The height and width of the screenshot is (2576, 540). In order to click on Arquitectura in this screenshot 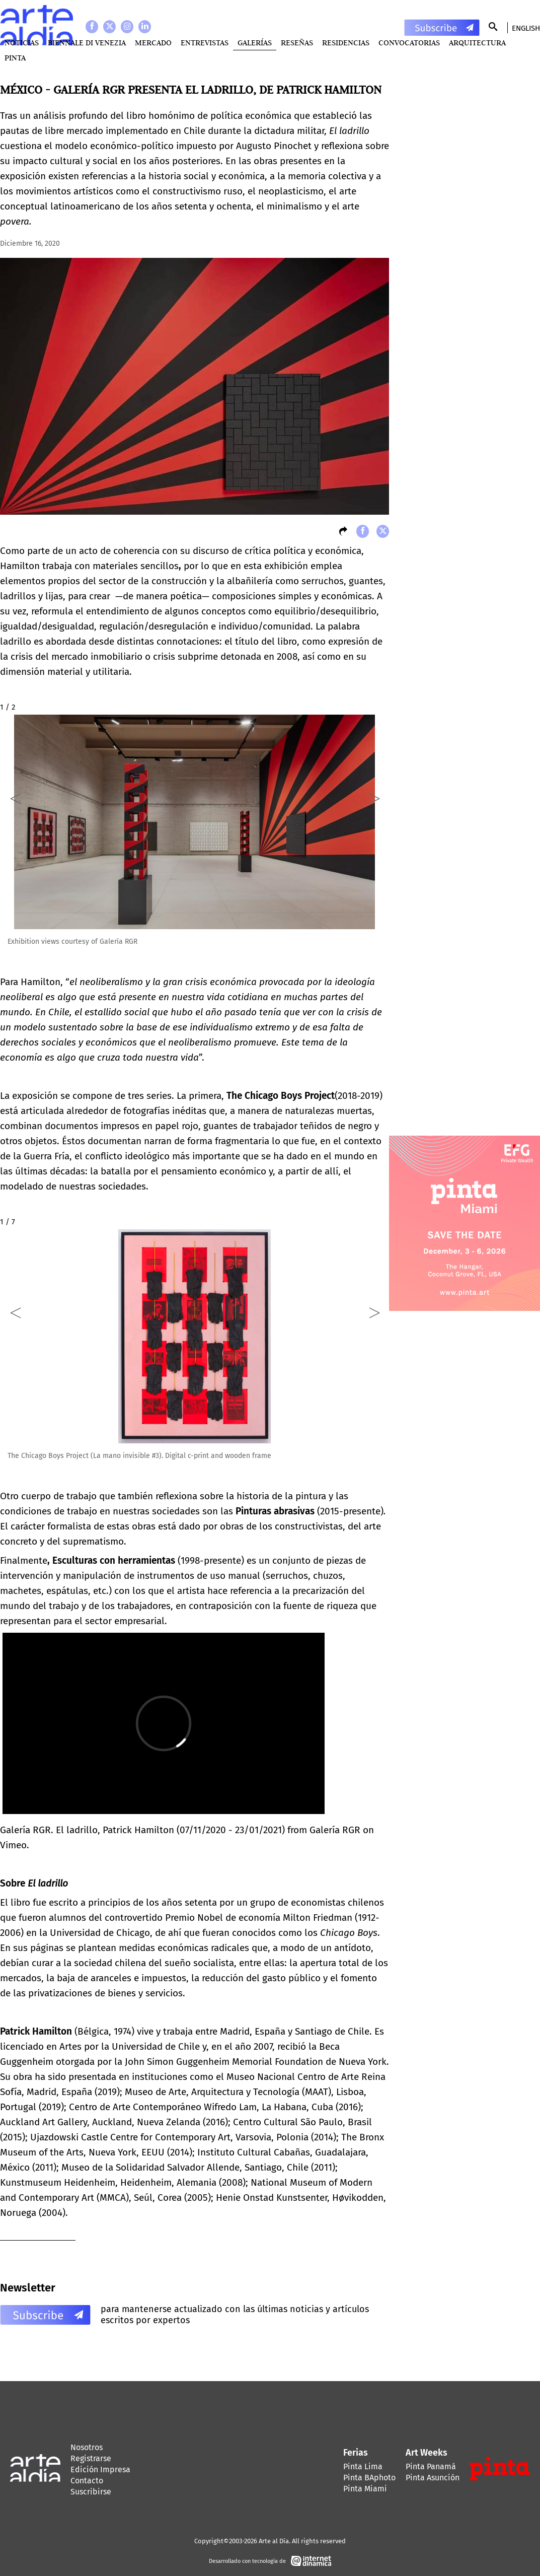, I will do `click(477, 42)`.